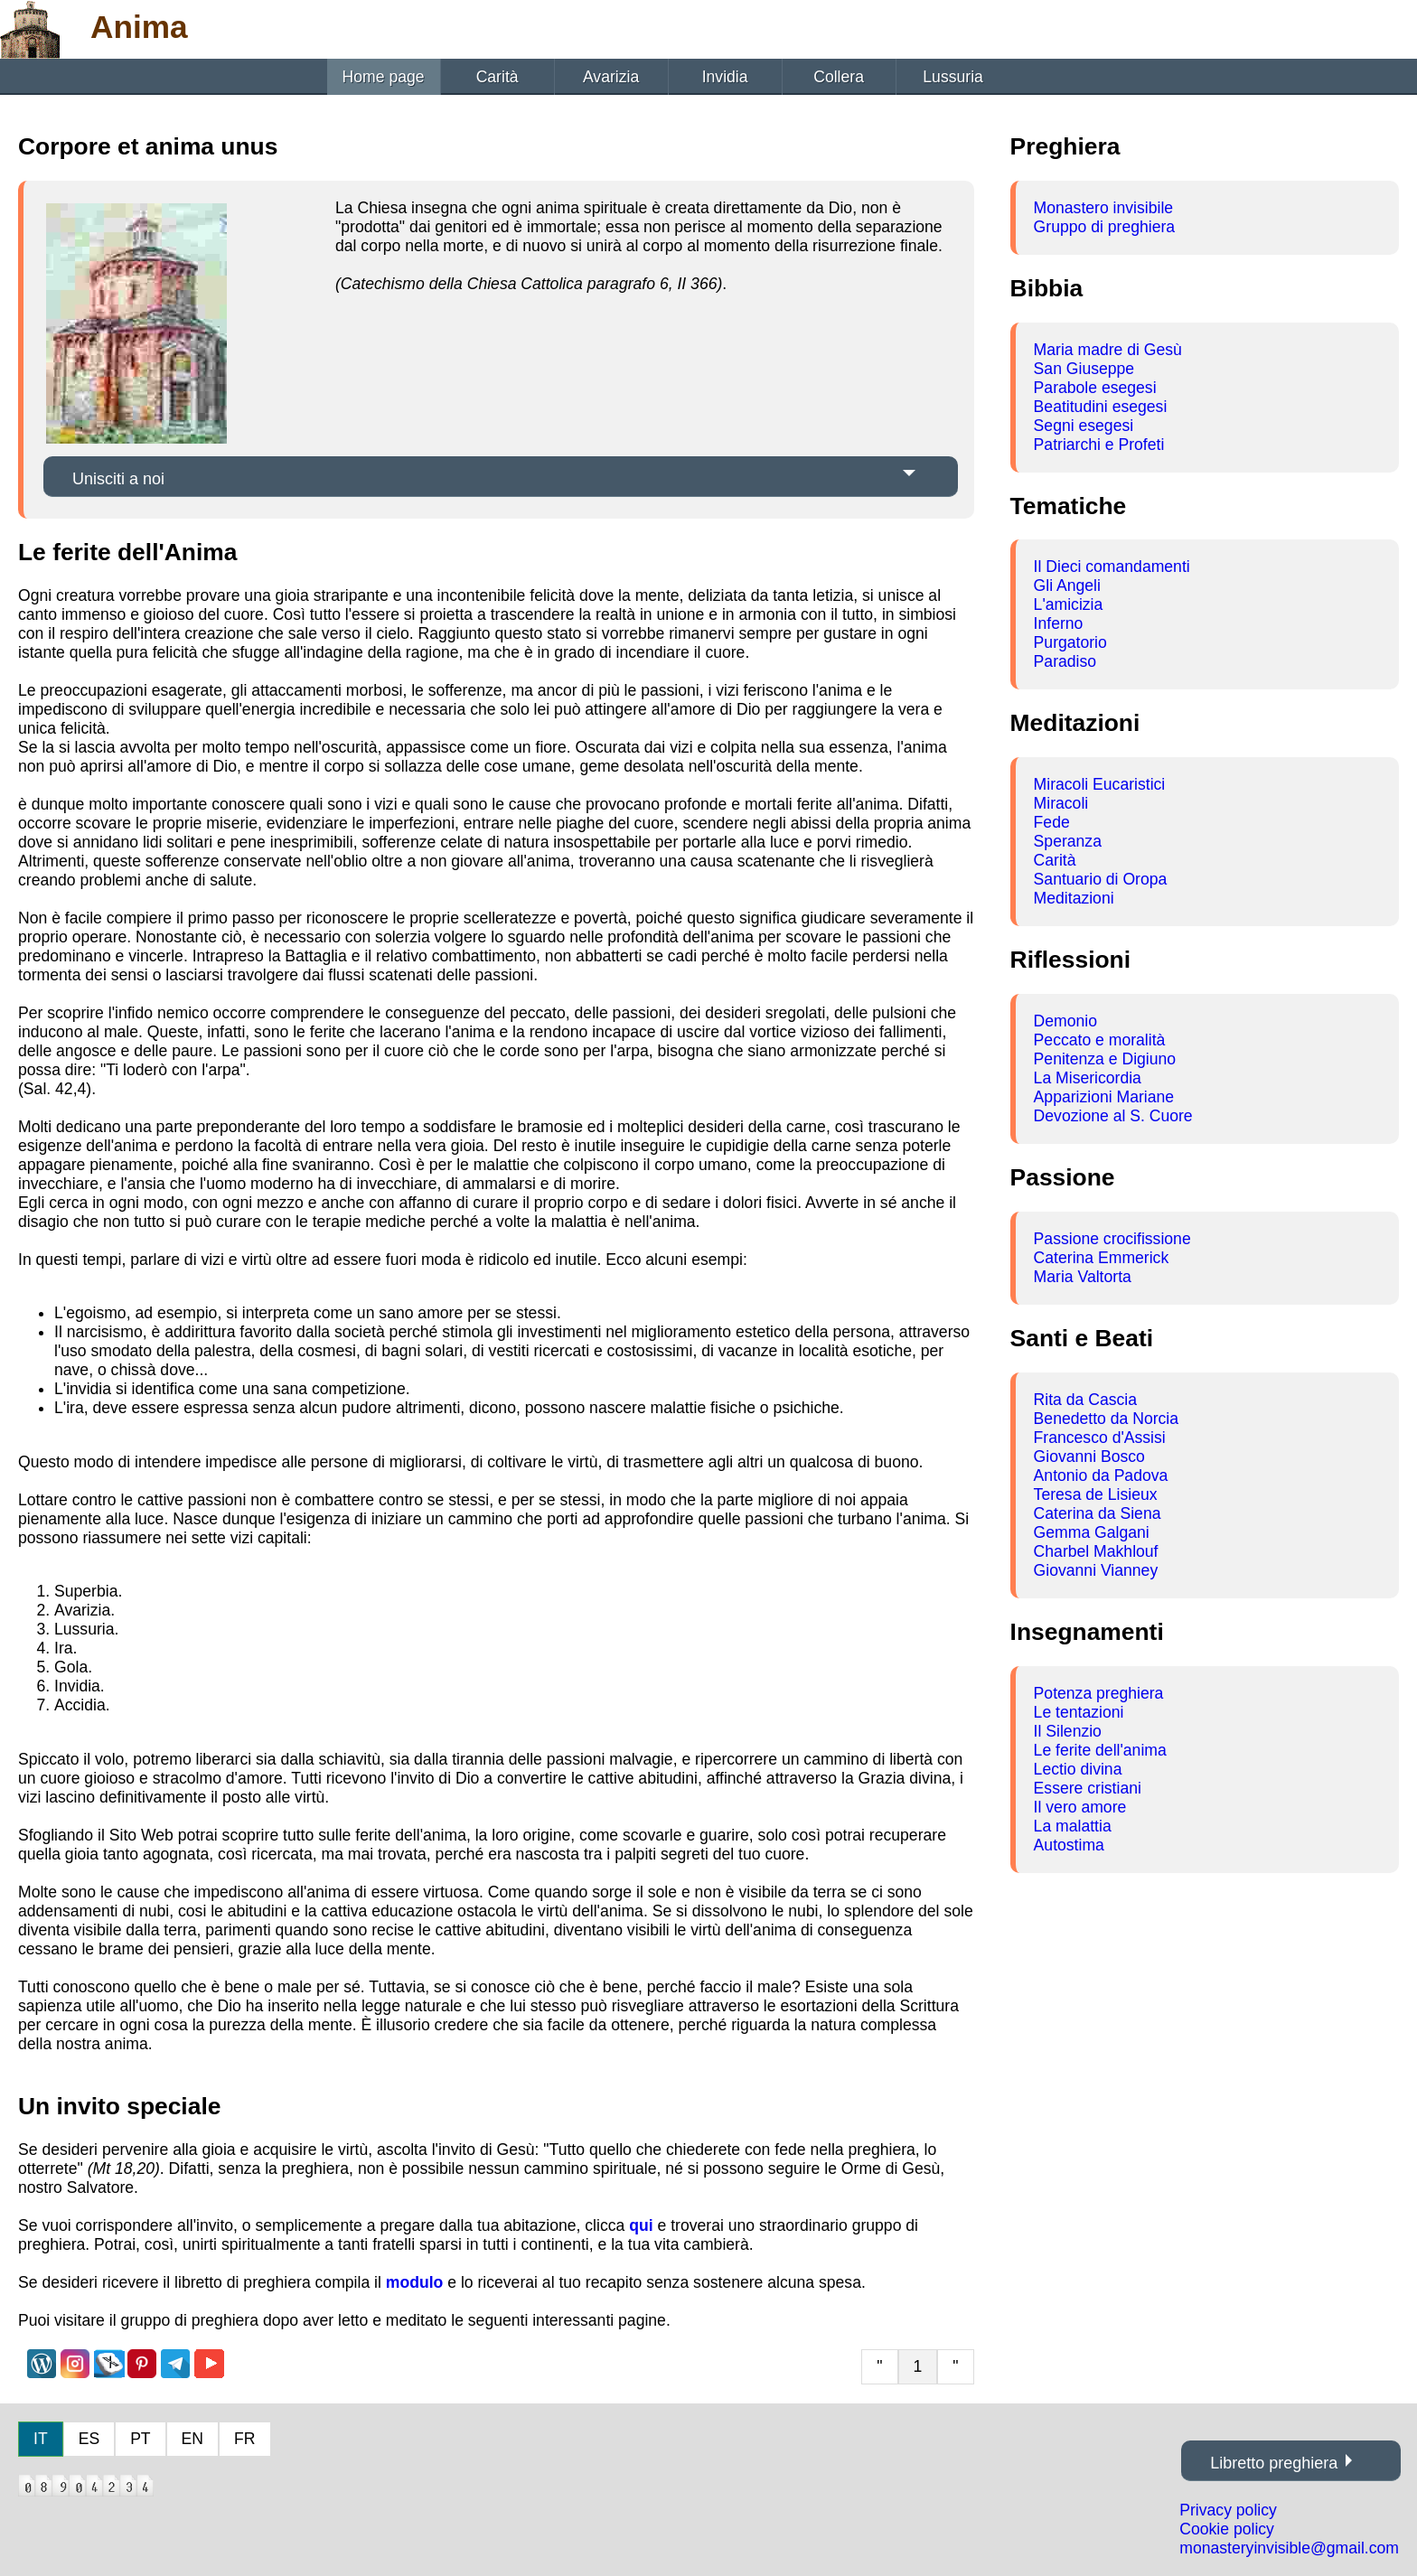 The height and width of the screenshot is (2576, 1417). I want to click on Potenza preghiera, so click(1099, 1693).